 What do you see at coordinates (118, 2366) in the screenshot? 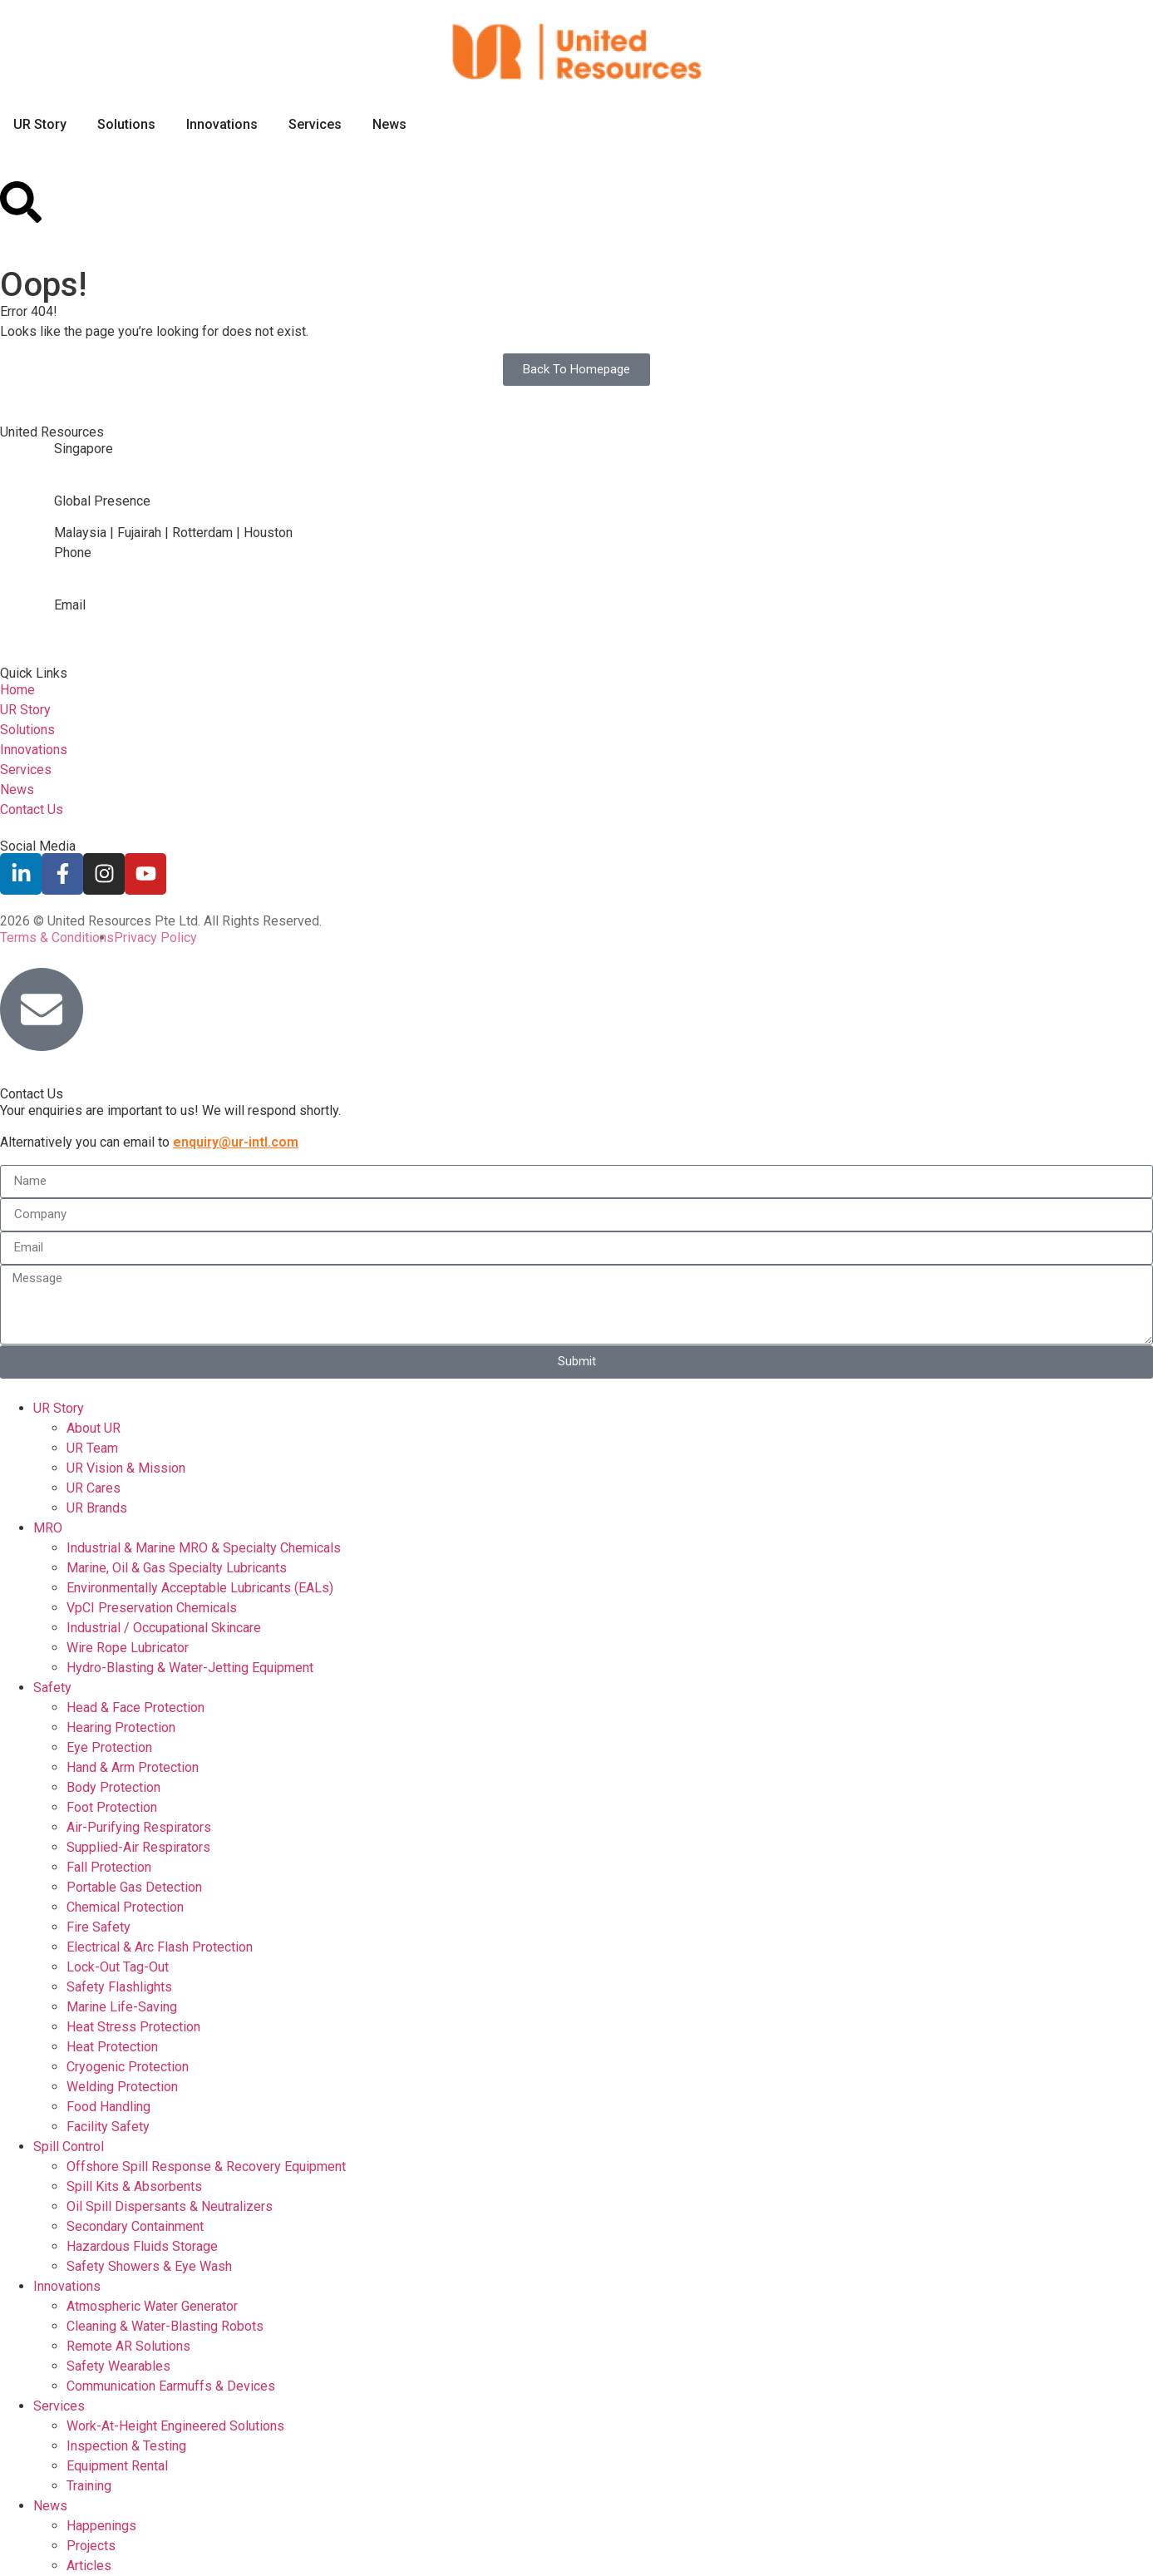
I see `Safety Wearables` at bounding box center [118, 2366].